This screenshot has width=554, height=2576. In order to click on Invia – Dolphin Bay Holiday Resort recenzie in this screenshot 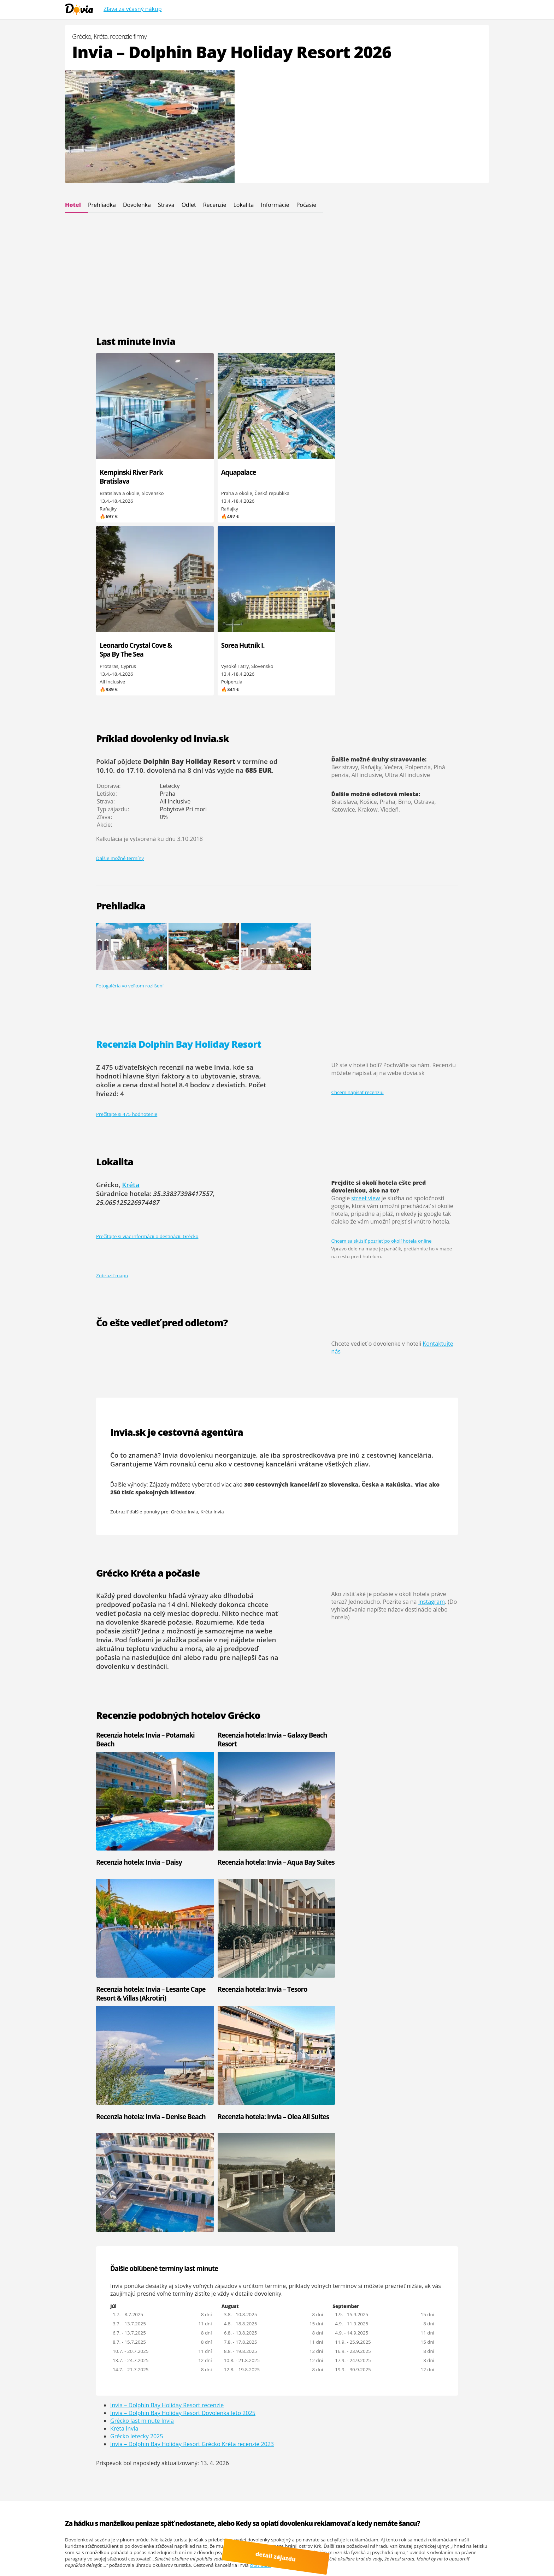, I will do `click(167, 1978)`.